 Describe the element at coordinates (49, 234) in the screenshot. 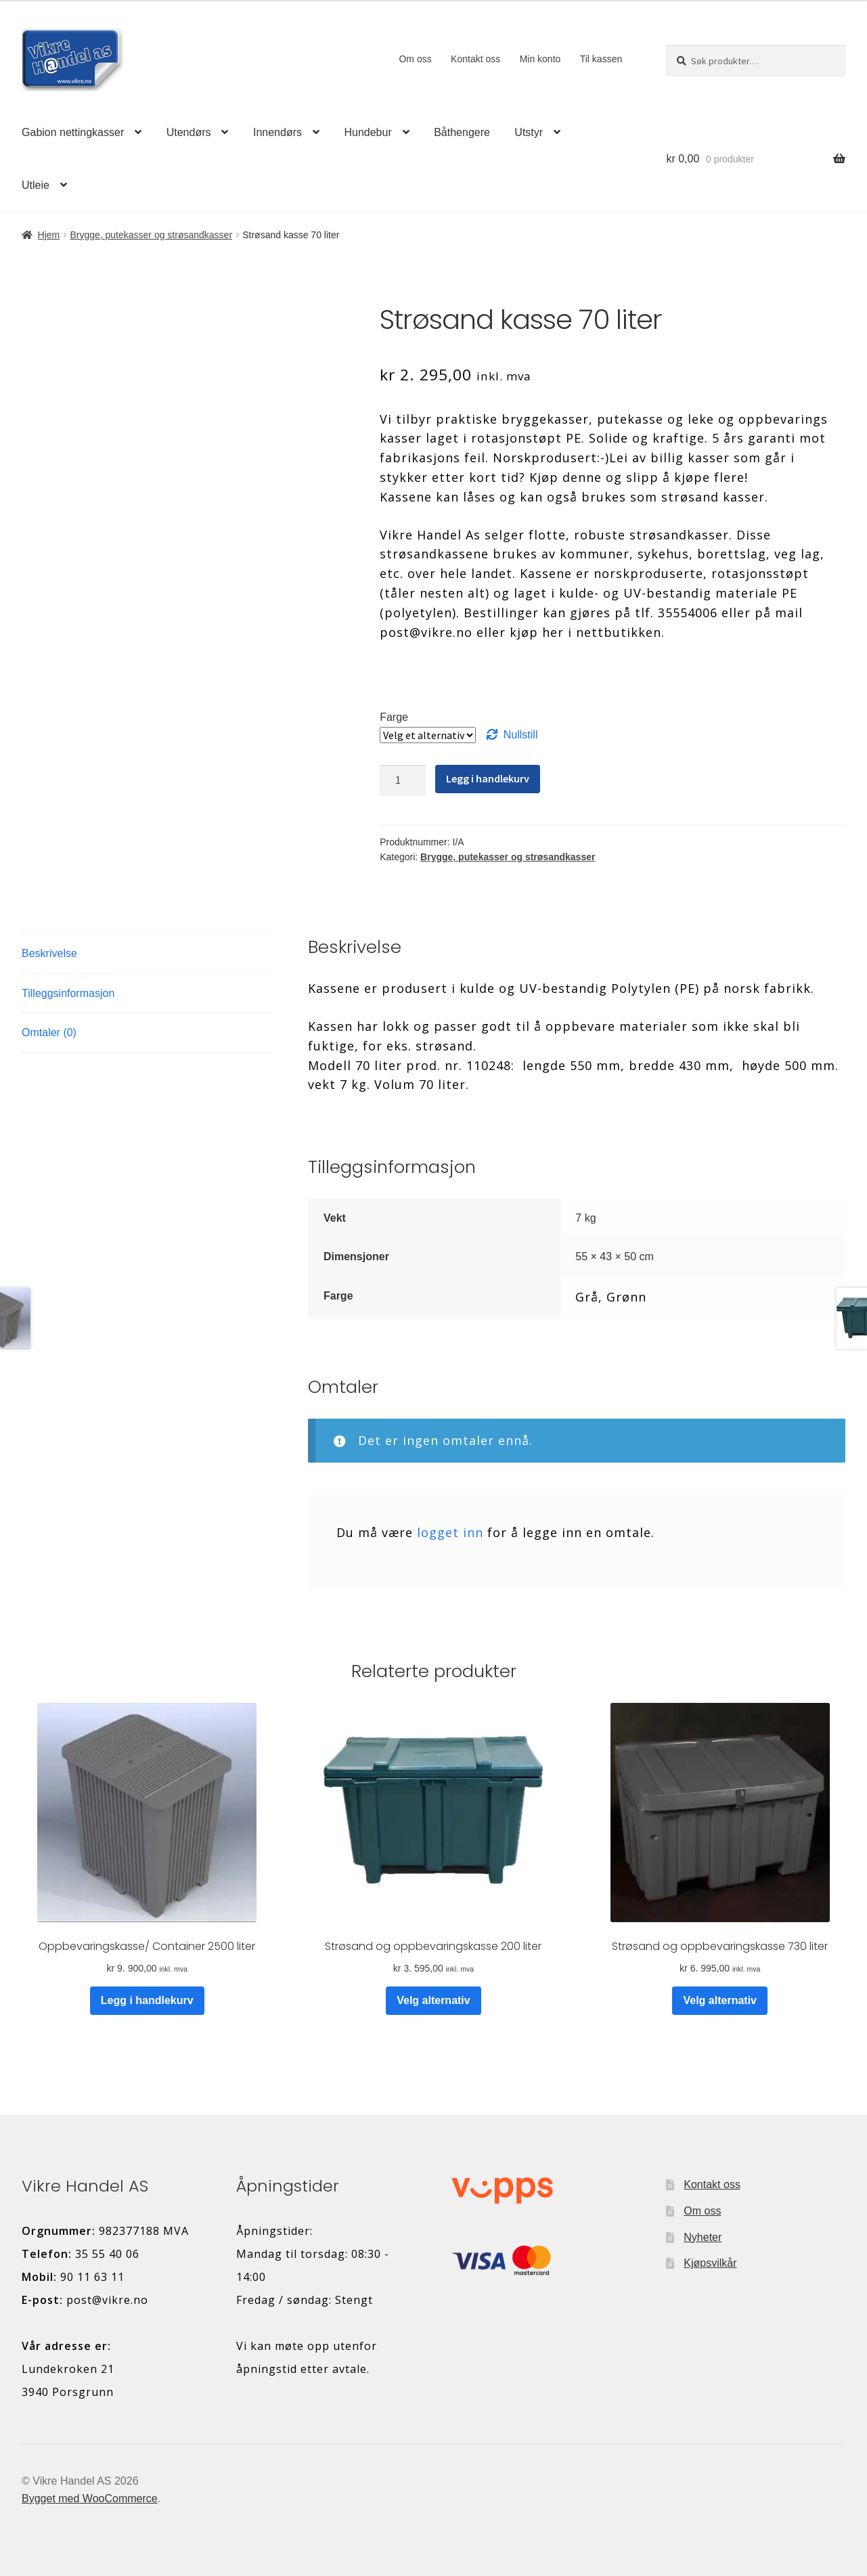

I see `Hjem` at that location.